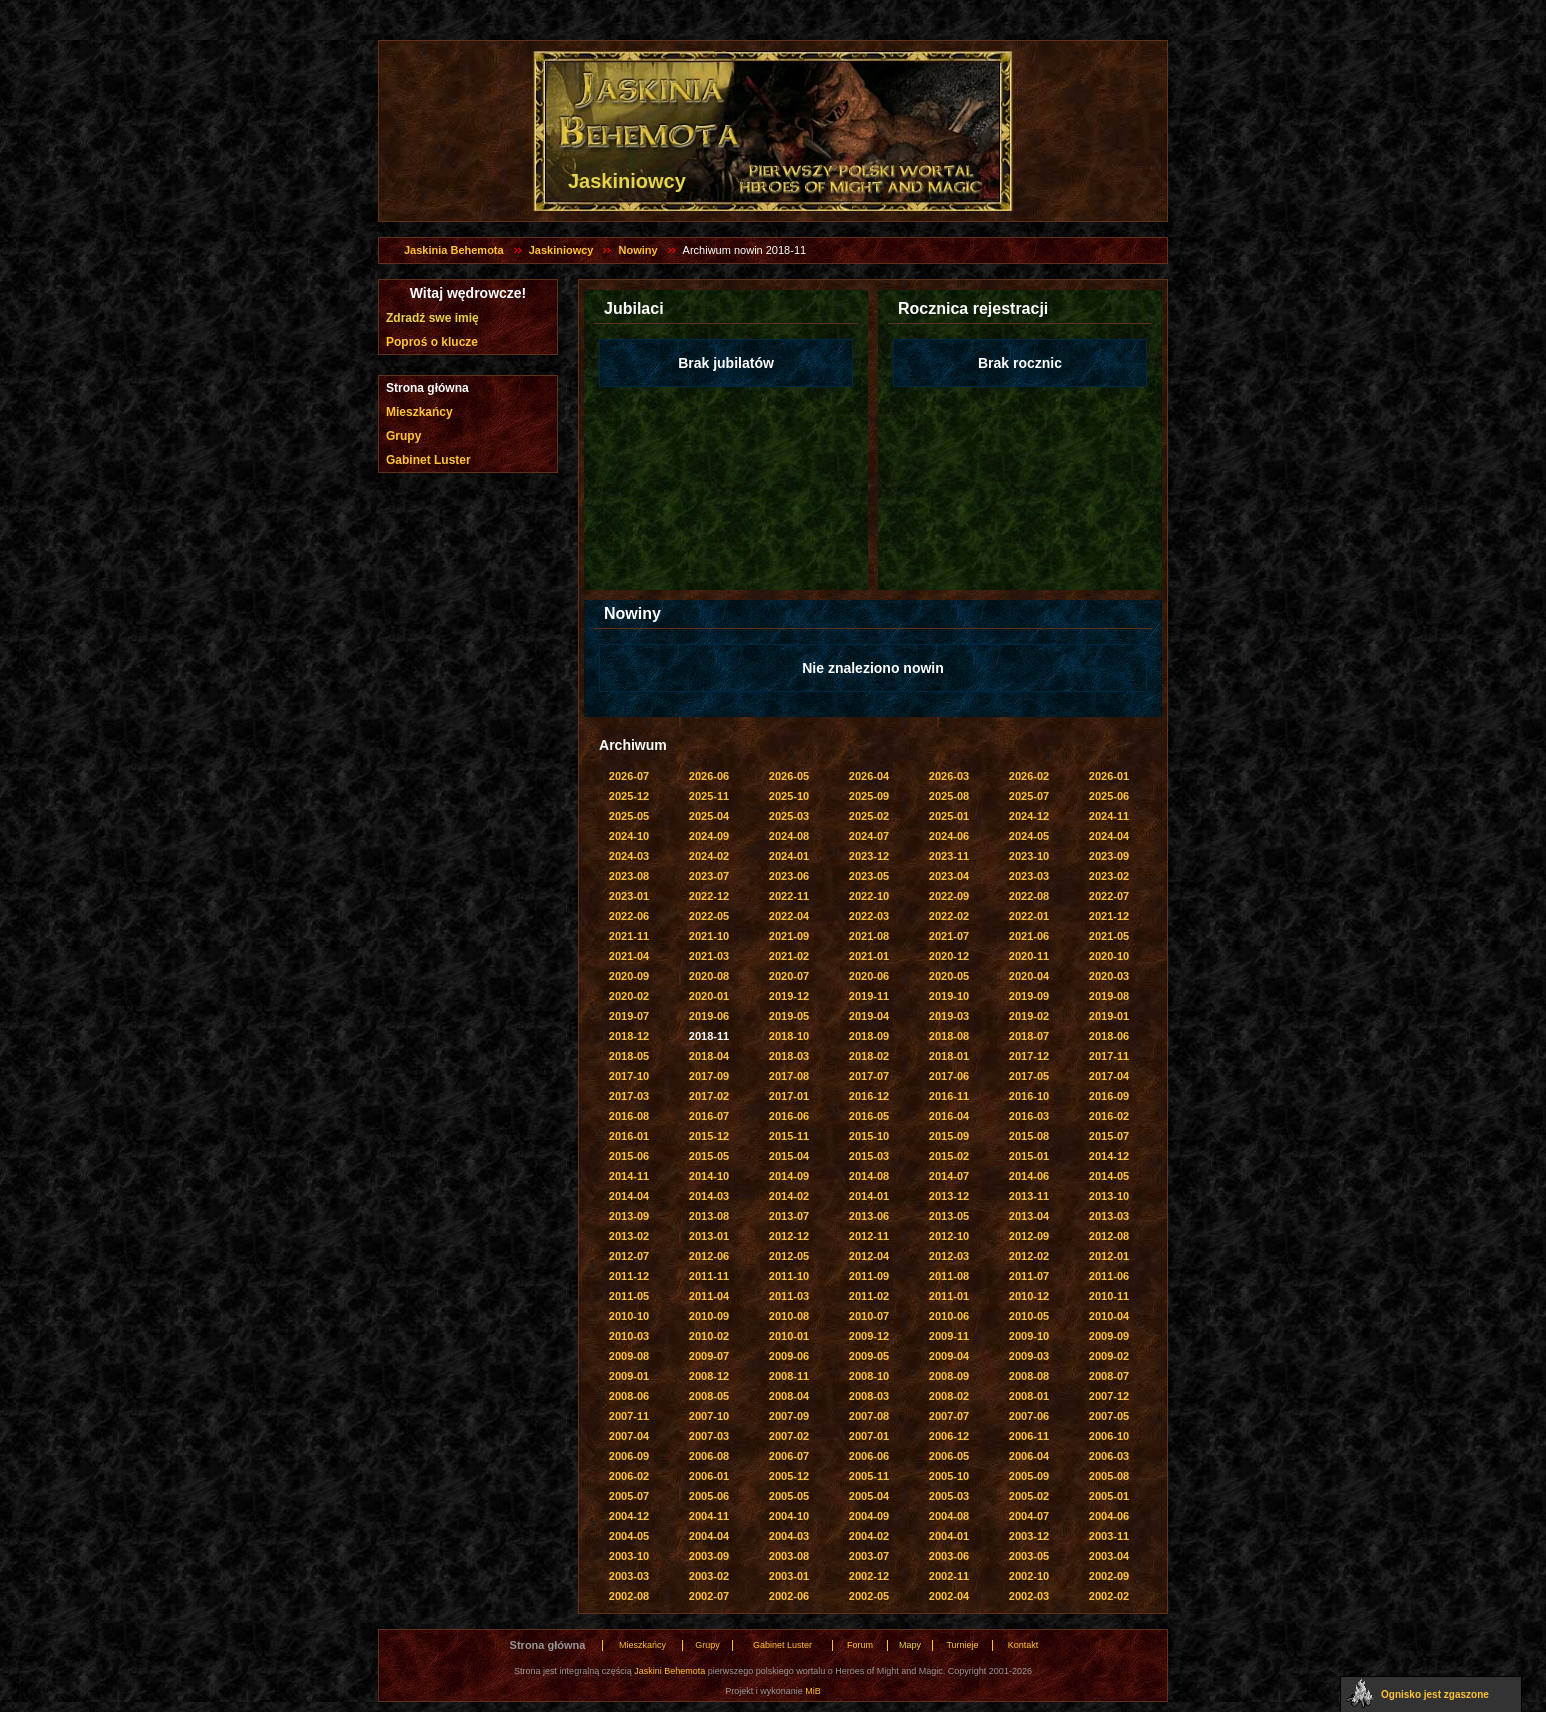  Describe the element at coordinates (789, 916) in the screenshot. I see `2022-04` at that location.